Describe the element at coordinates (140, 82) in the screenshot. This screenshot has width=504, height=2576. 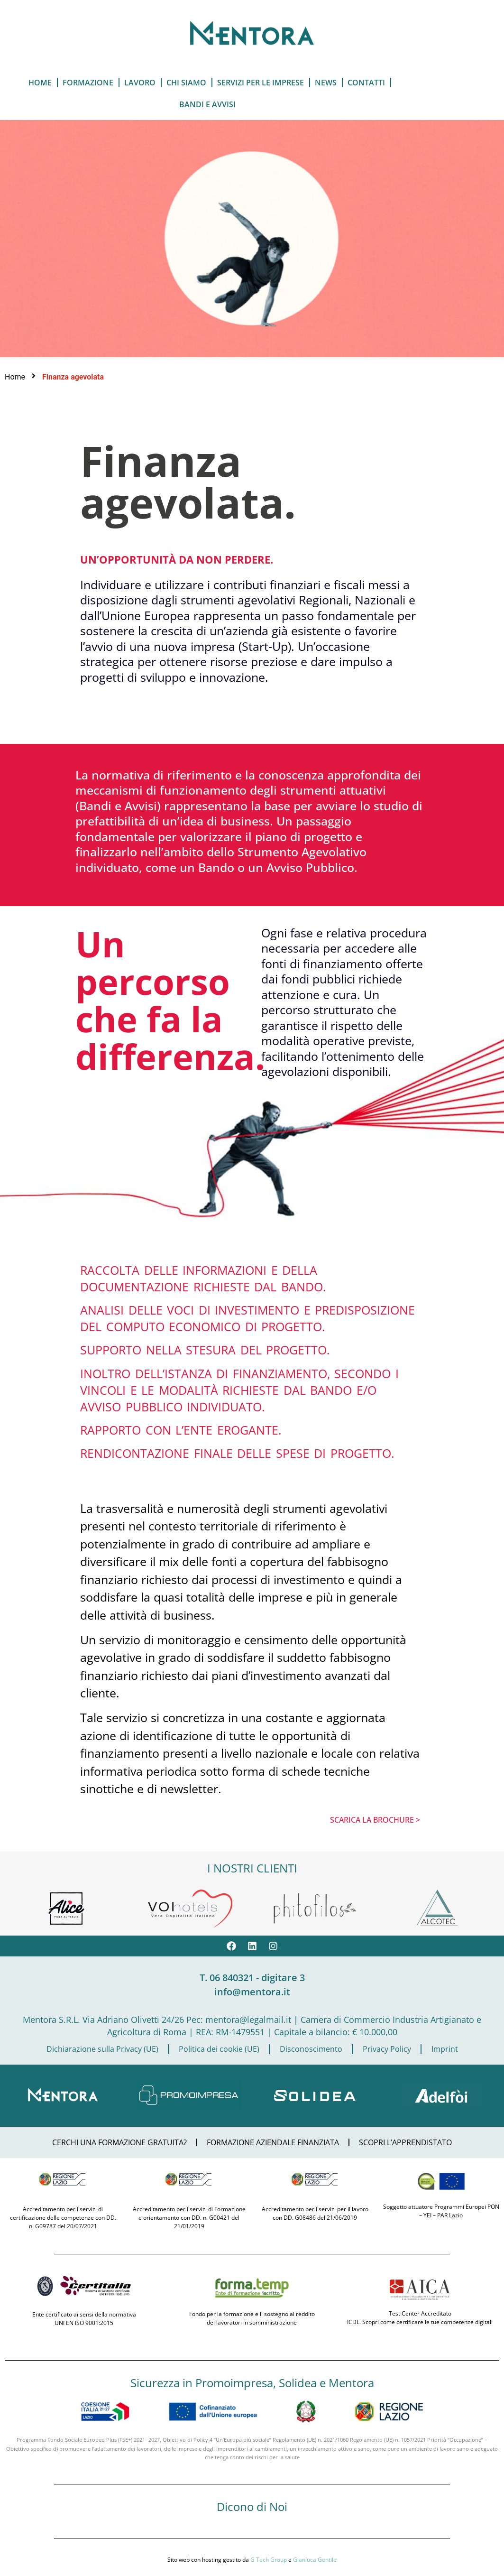
I see `Lavoro` at that location.